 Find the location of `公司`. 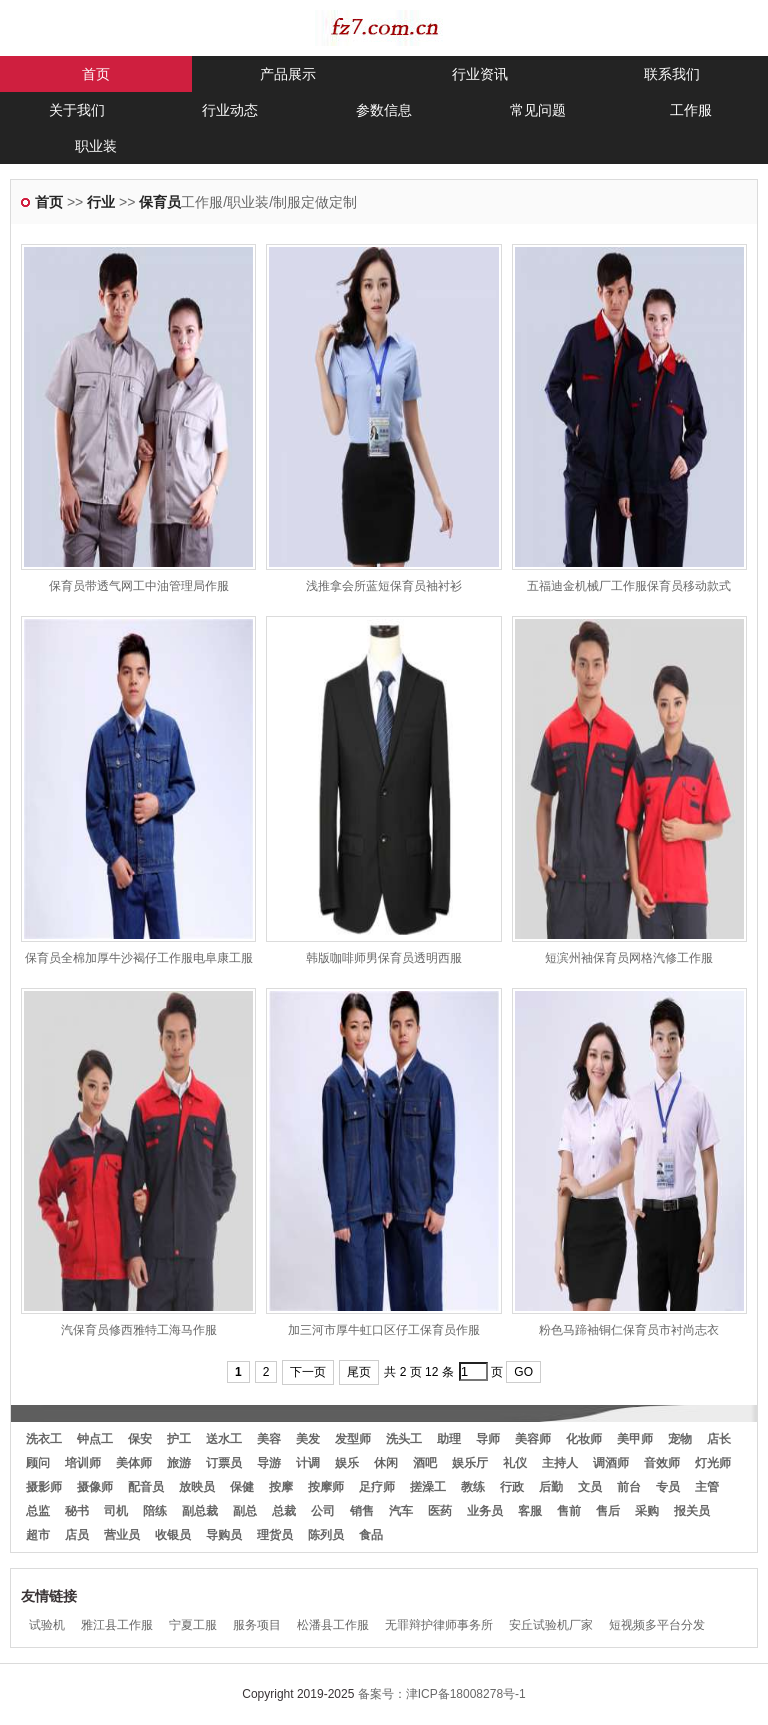

公司 is located at coordinates (323, 1511).